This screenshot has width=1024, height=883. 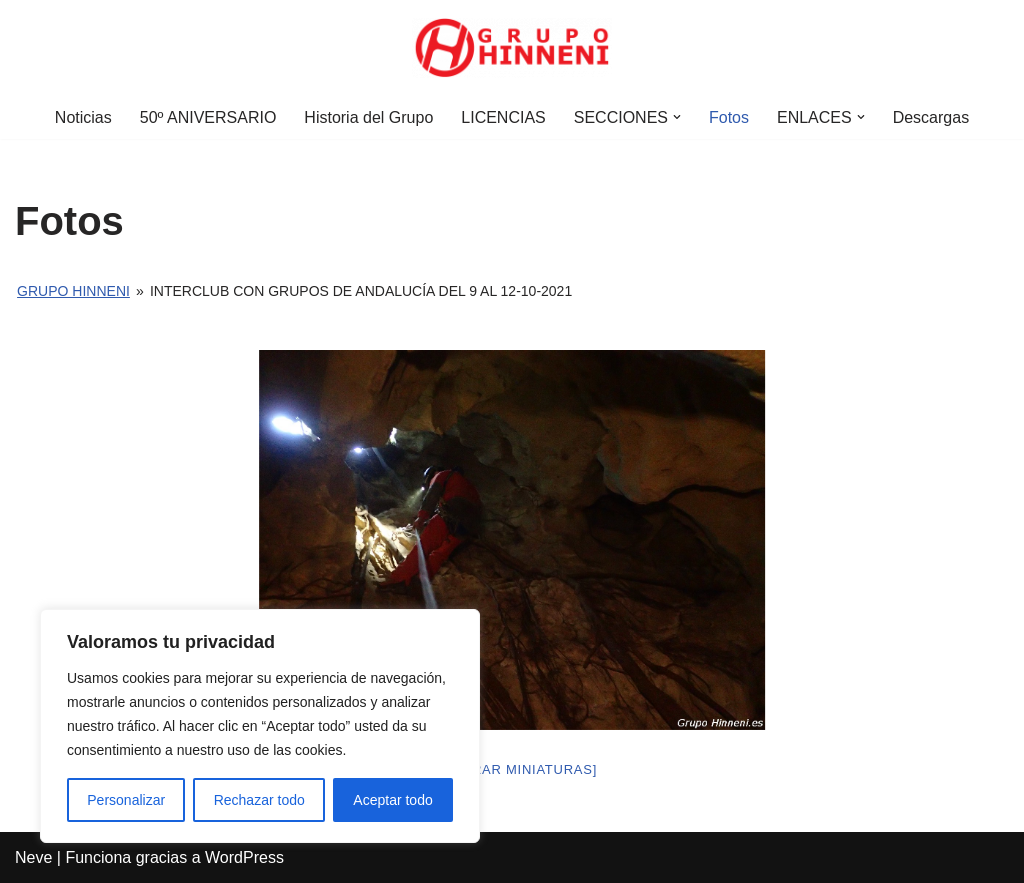 What do you see at coordinates (260, 726) in the screenshot?
I see `[region]` at bounding box center [260, 726].